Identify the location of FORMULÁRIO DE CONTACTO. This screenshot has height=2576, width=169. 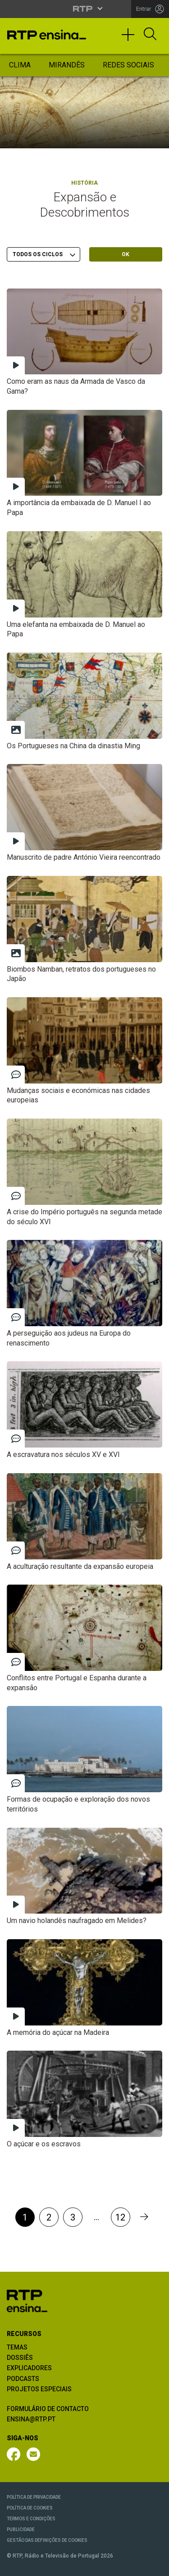
(48, 2408).